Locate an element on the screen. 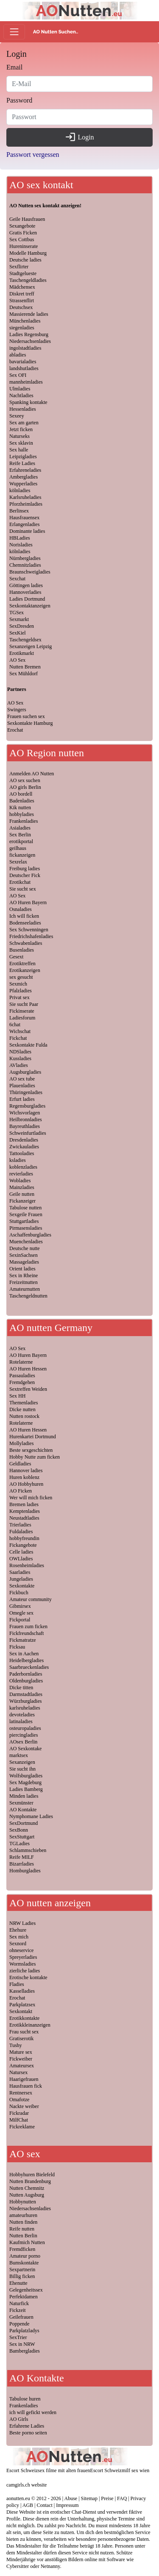  ich will gefickt werden is located at coordinates (32, 2412).